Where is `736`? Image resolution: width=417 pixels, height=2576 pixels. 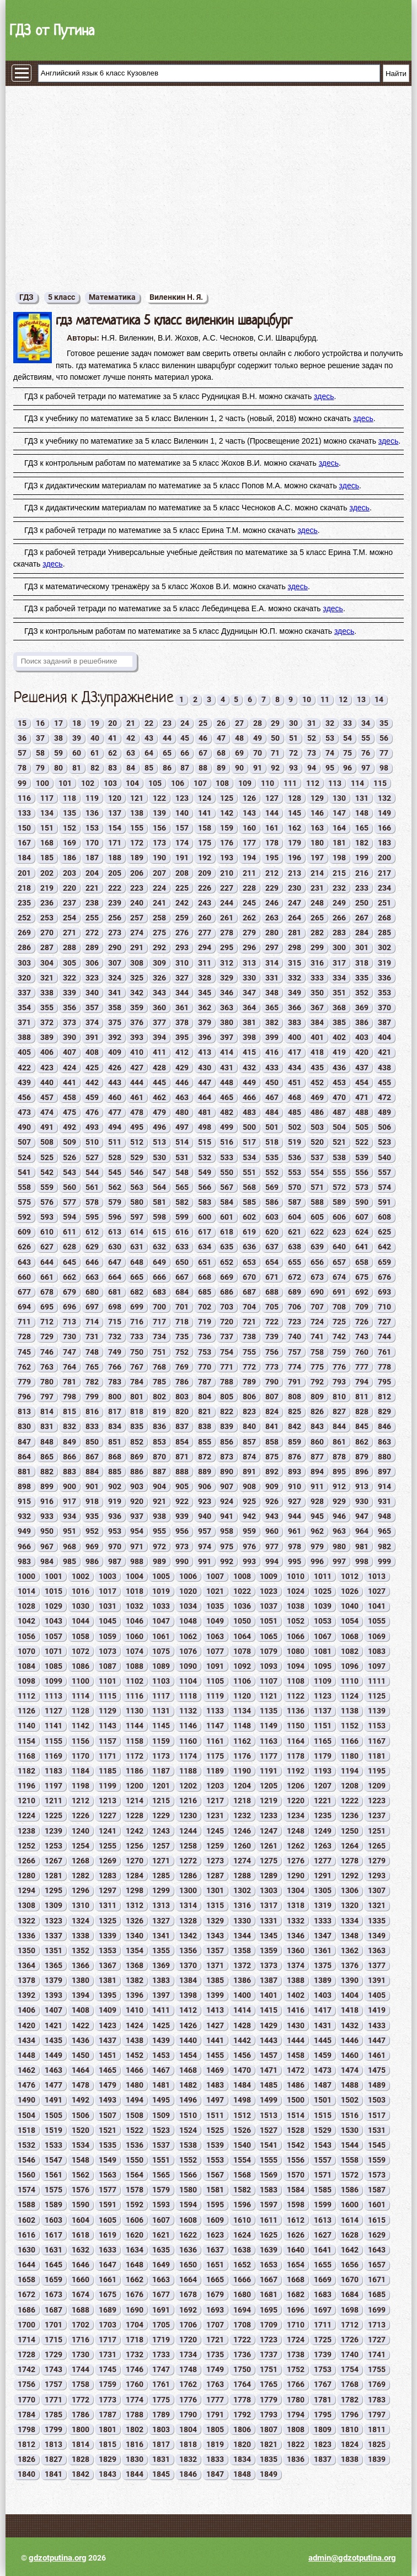
736 is located at coordinates (204, 1336).